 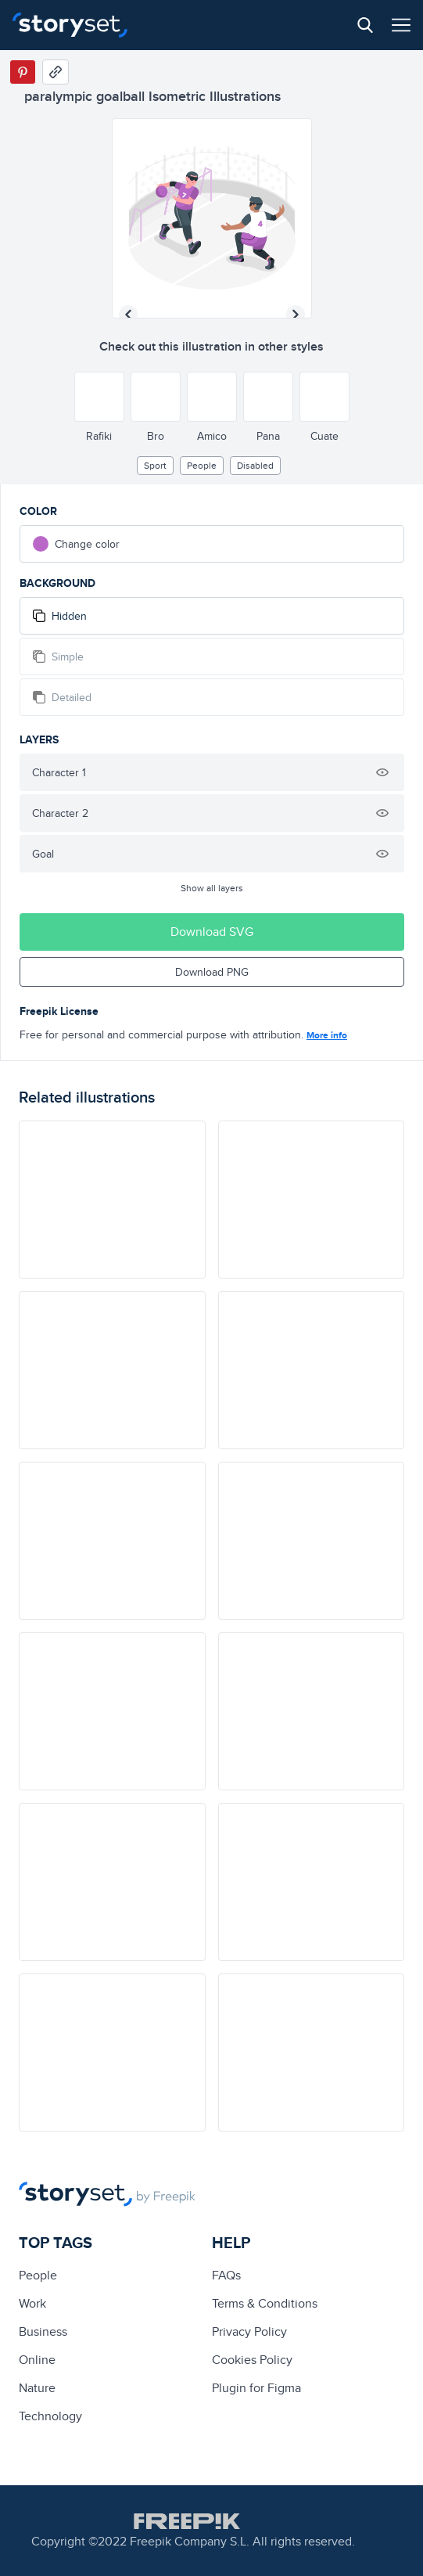 What do you see at coordinates (212, 972) in the screenshot?
I see `Download PNG` at bounding box center [212, 972].